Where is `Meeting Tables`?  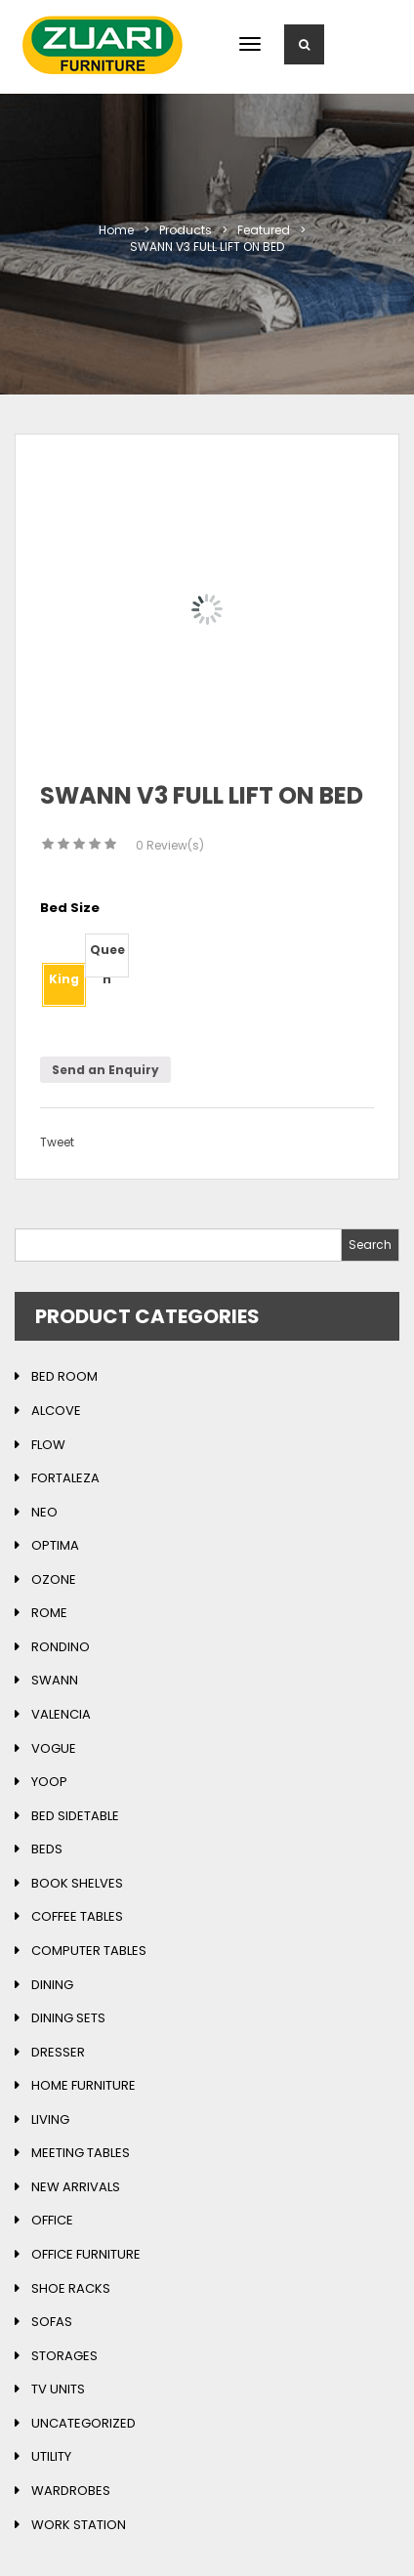
Meeting Tables is located at coordinates (80, 2152).